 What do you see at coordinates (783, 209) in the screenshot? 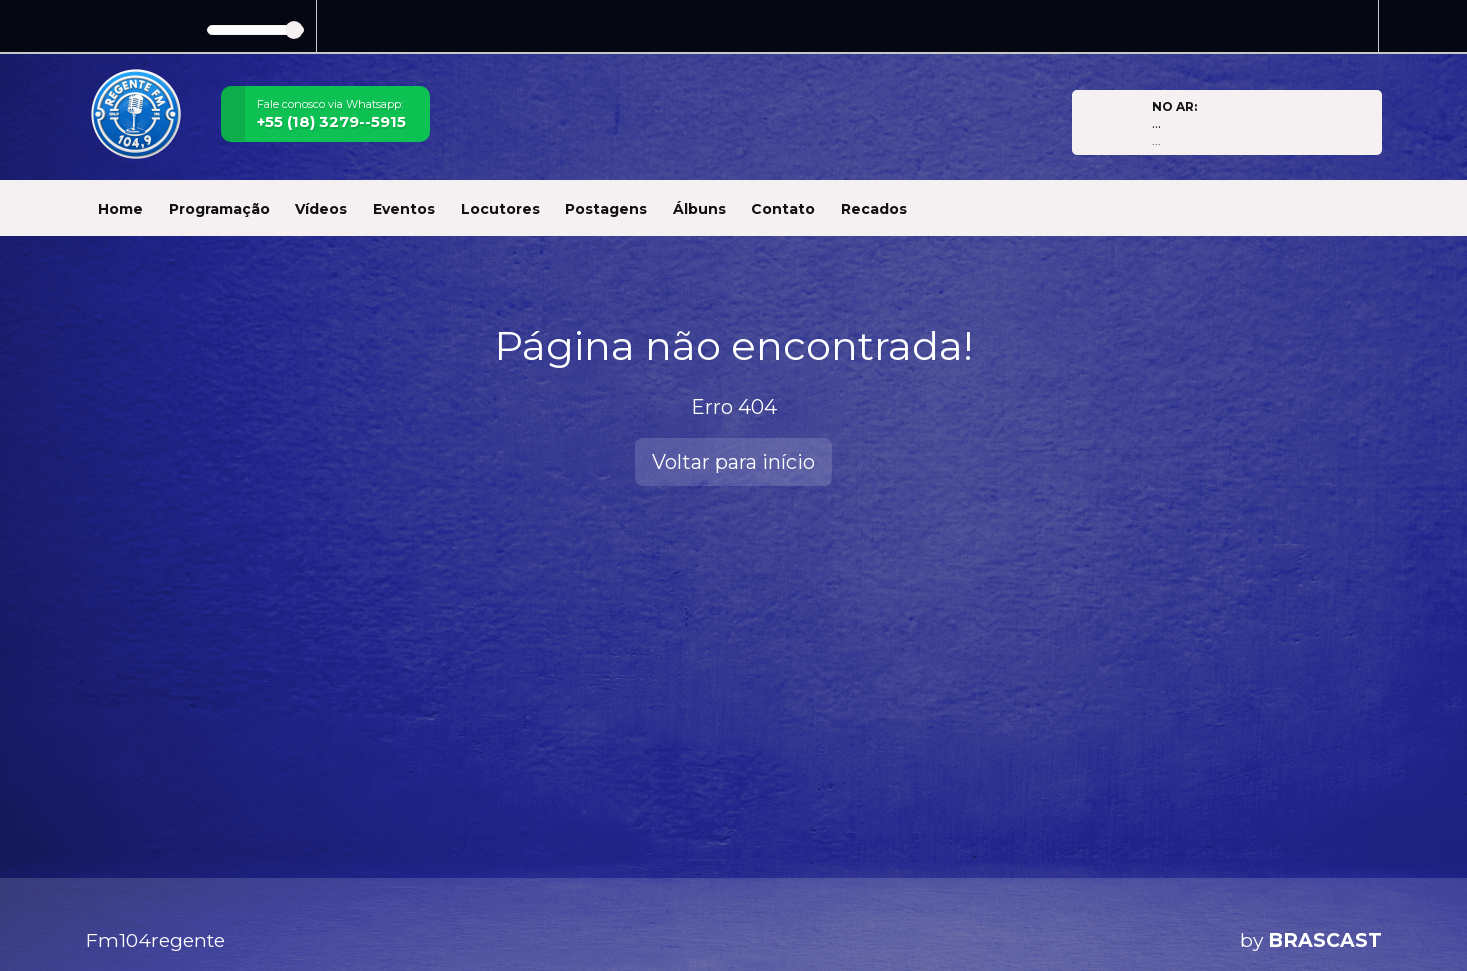
I see `Contato` at bounding box center [783, 209].